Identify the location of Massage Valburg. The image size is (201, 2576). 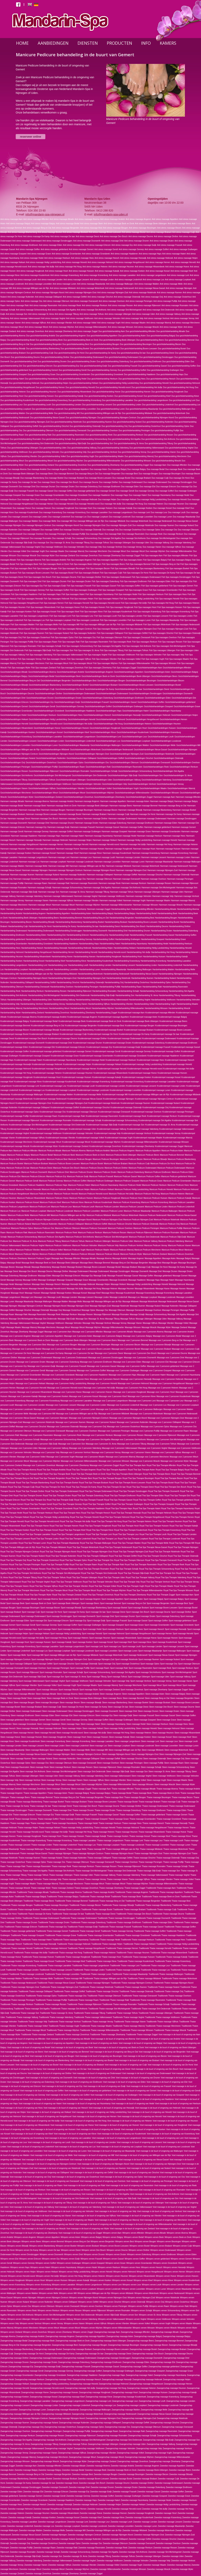
(175, 1319).